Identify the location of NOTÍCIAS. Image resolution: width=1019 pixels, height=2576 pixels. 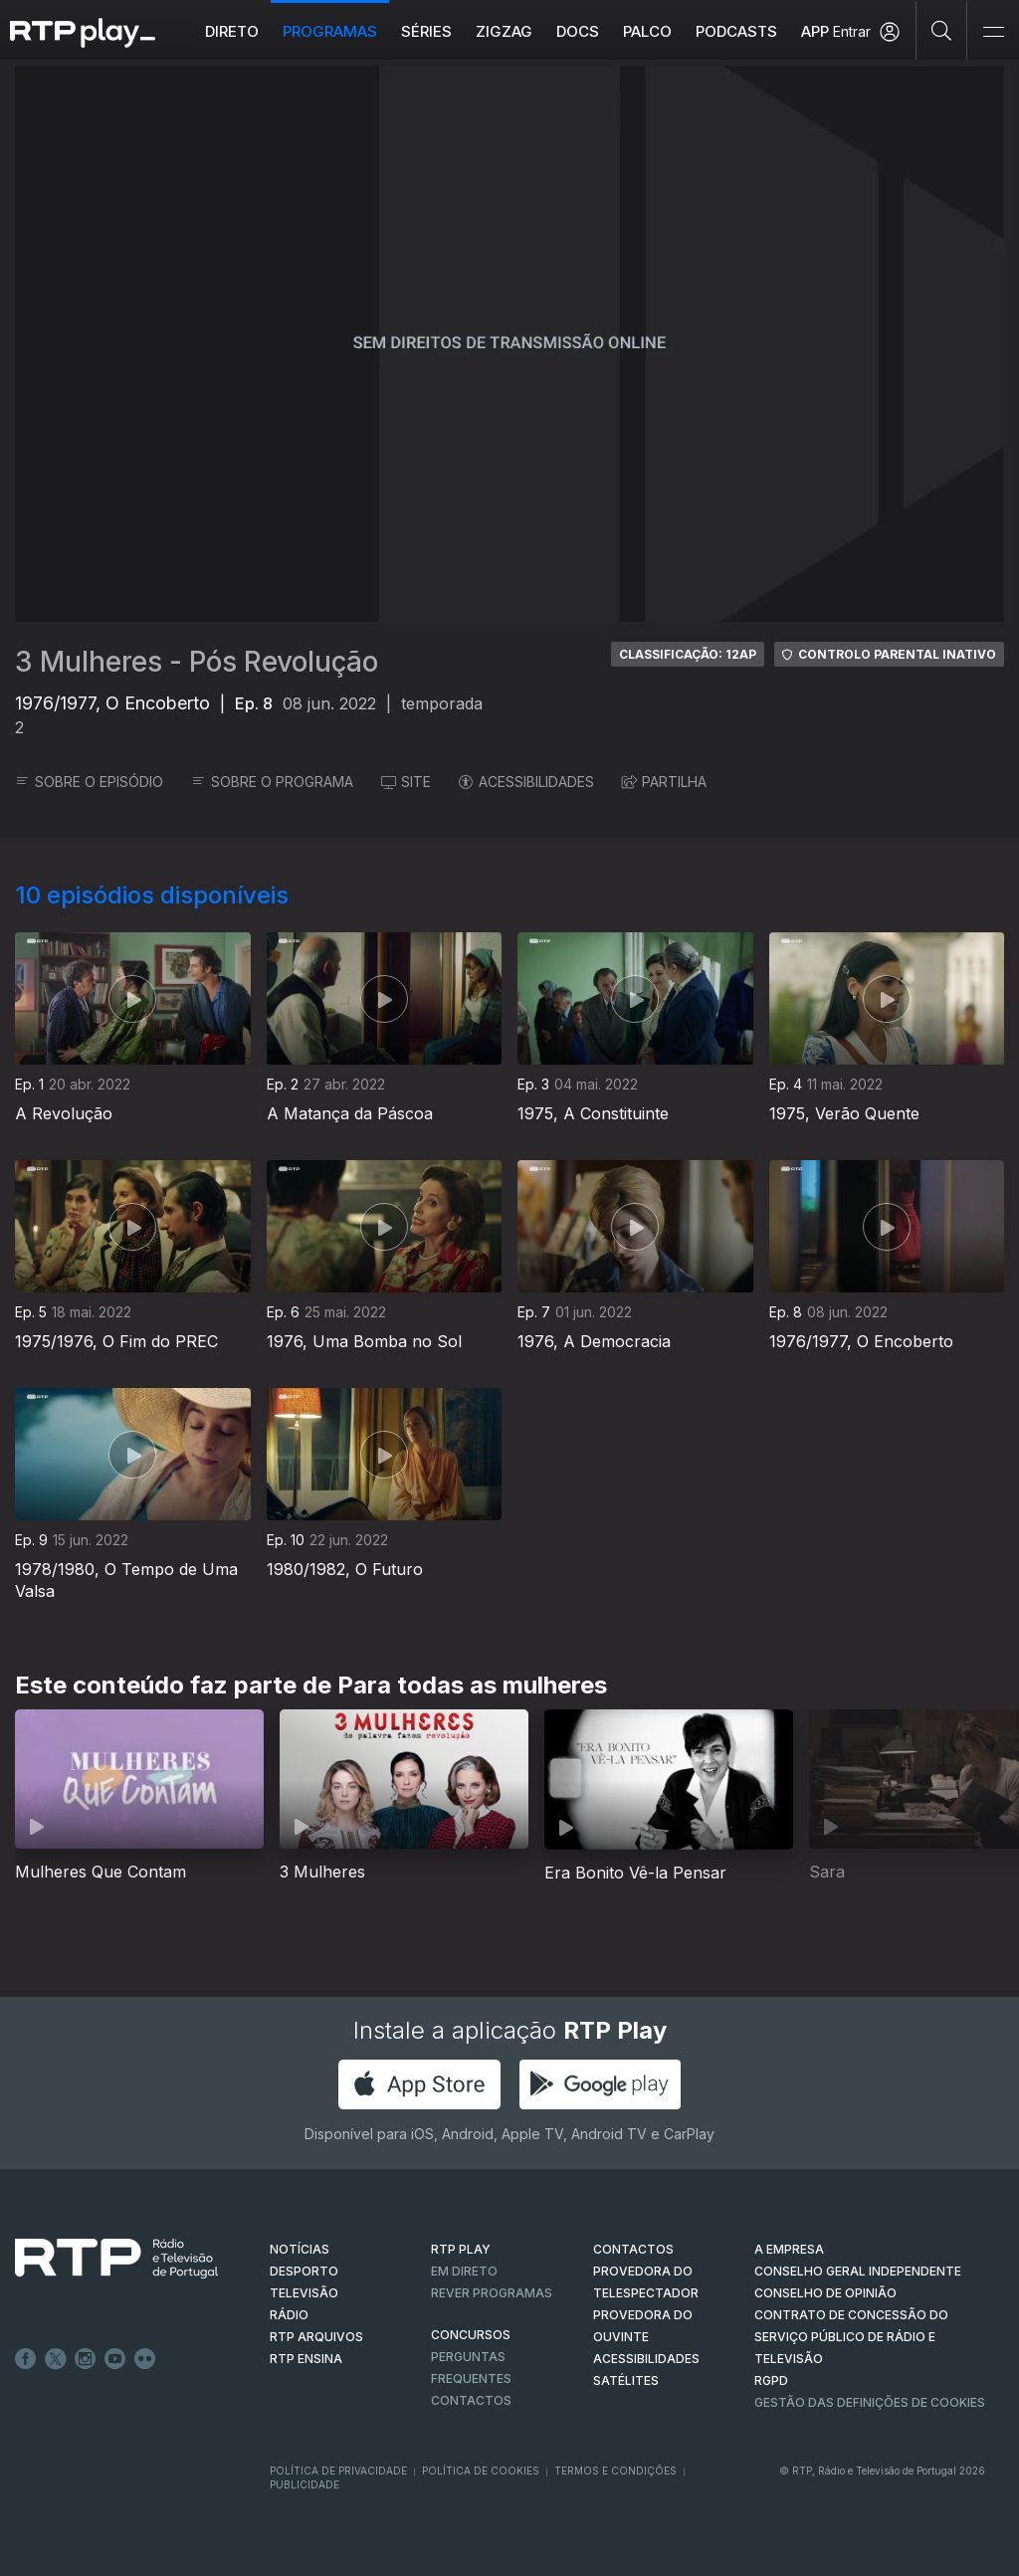
(299, 2249).